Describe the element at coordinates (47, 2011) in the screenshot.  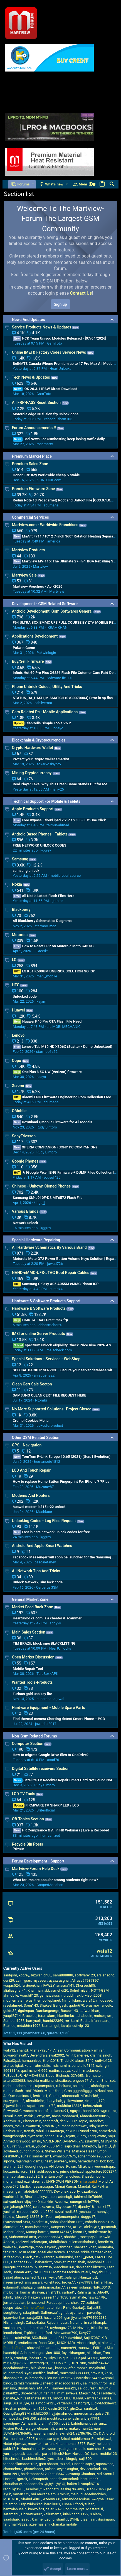
I see `Damiangeorge` at that location.